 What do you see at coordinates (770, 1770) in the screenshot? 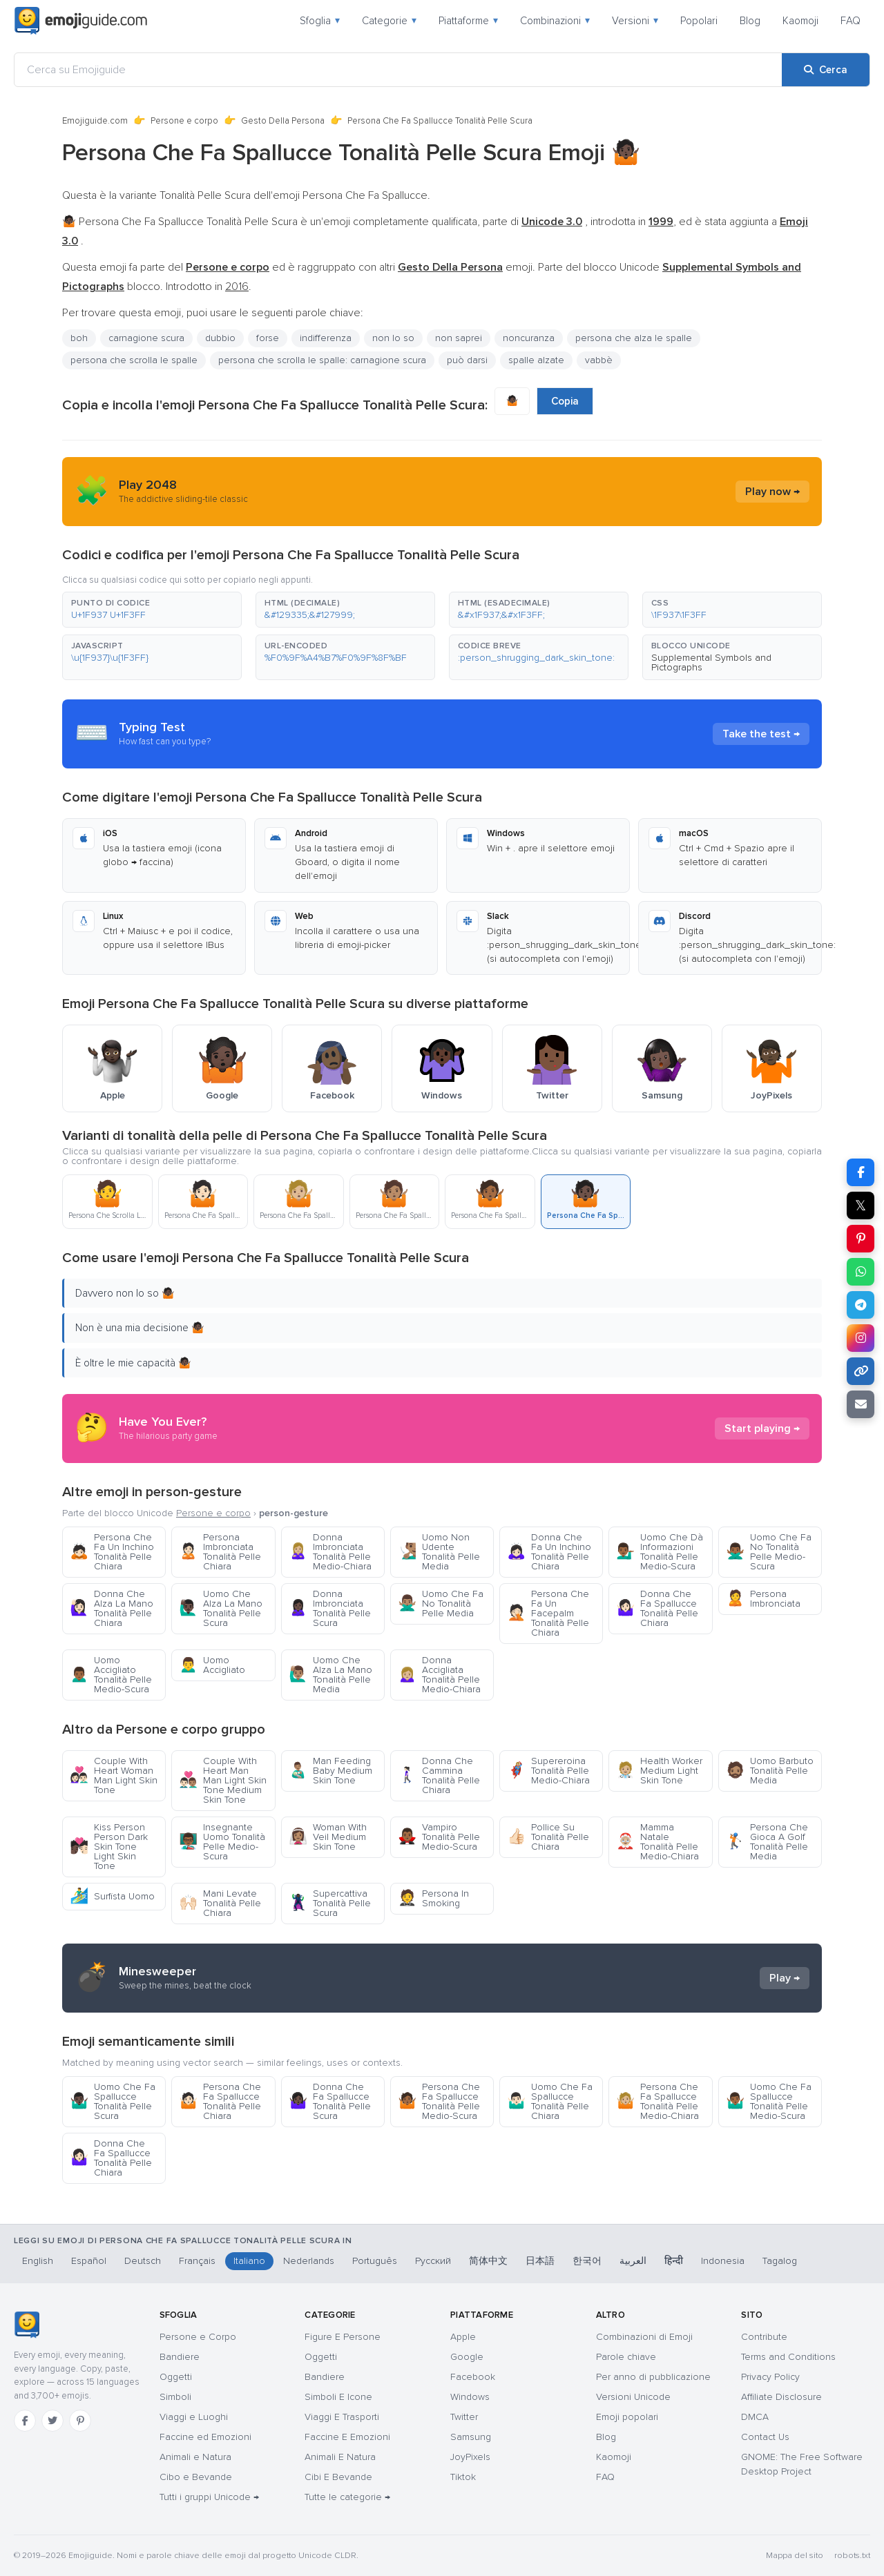
I see `Uomo Barbuto Tonalità Pelle Media` at bounding box center [770, 1770].